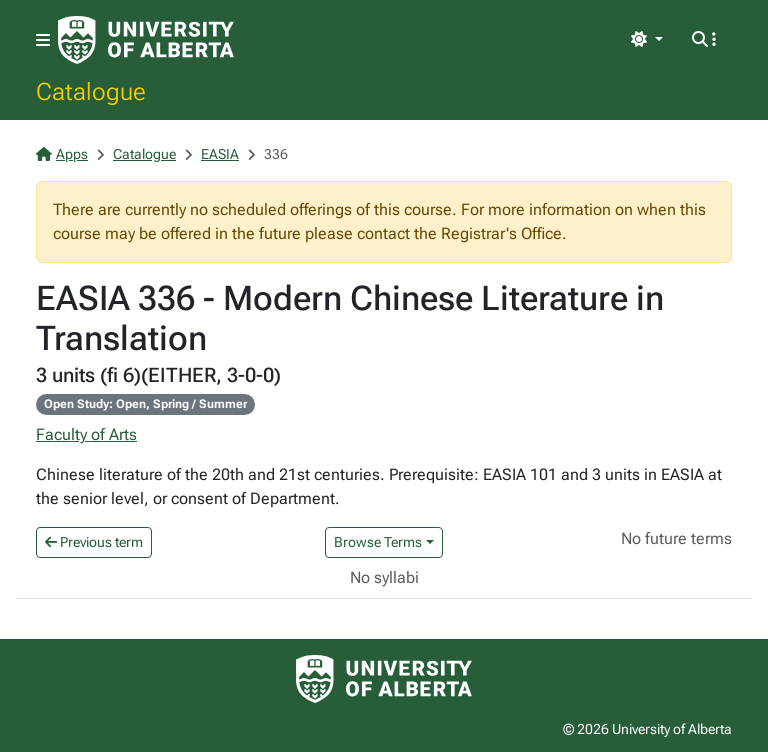  I want to click on EASIA, so click(220, 154).